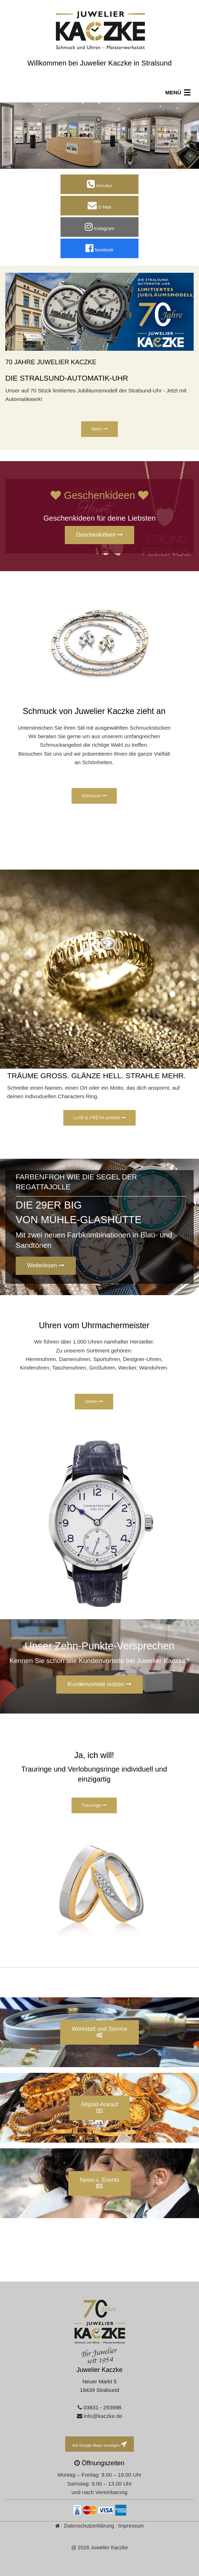 The height and width of the screenshot is (2576, 199). Describe the element at coordinates (94, 795) in the screenshot. I see `Schmuck [button]` at that location.